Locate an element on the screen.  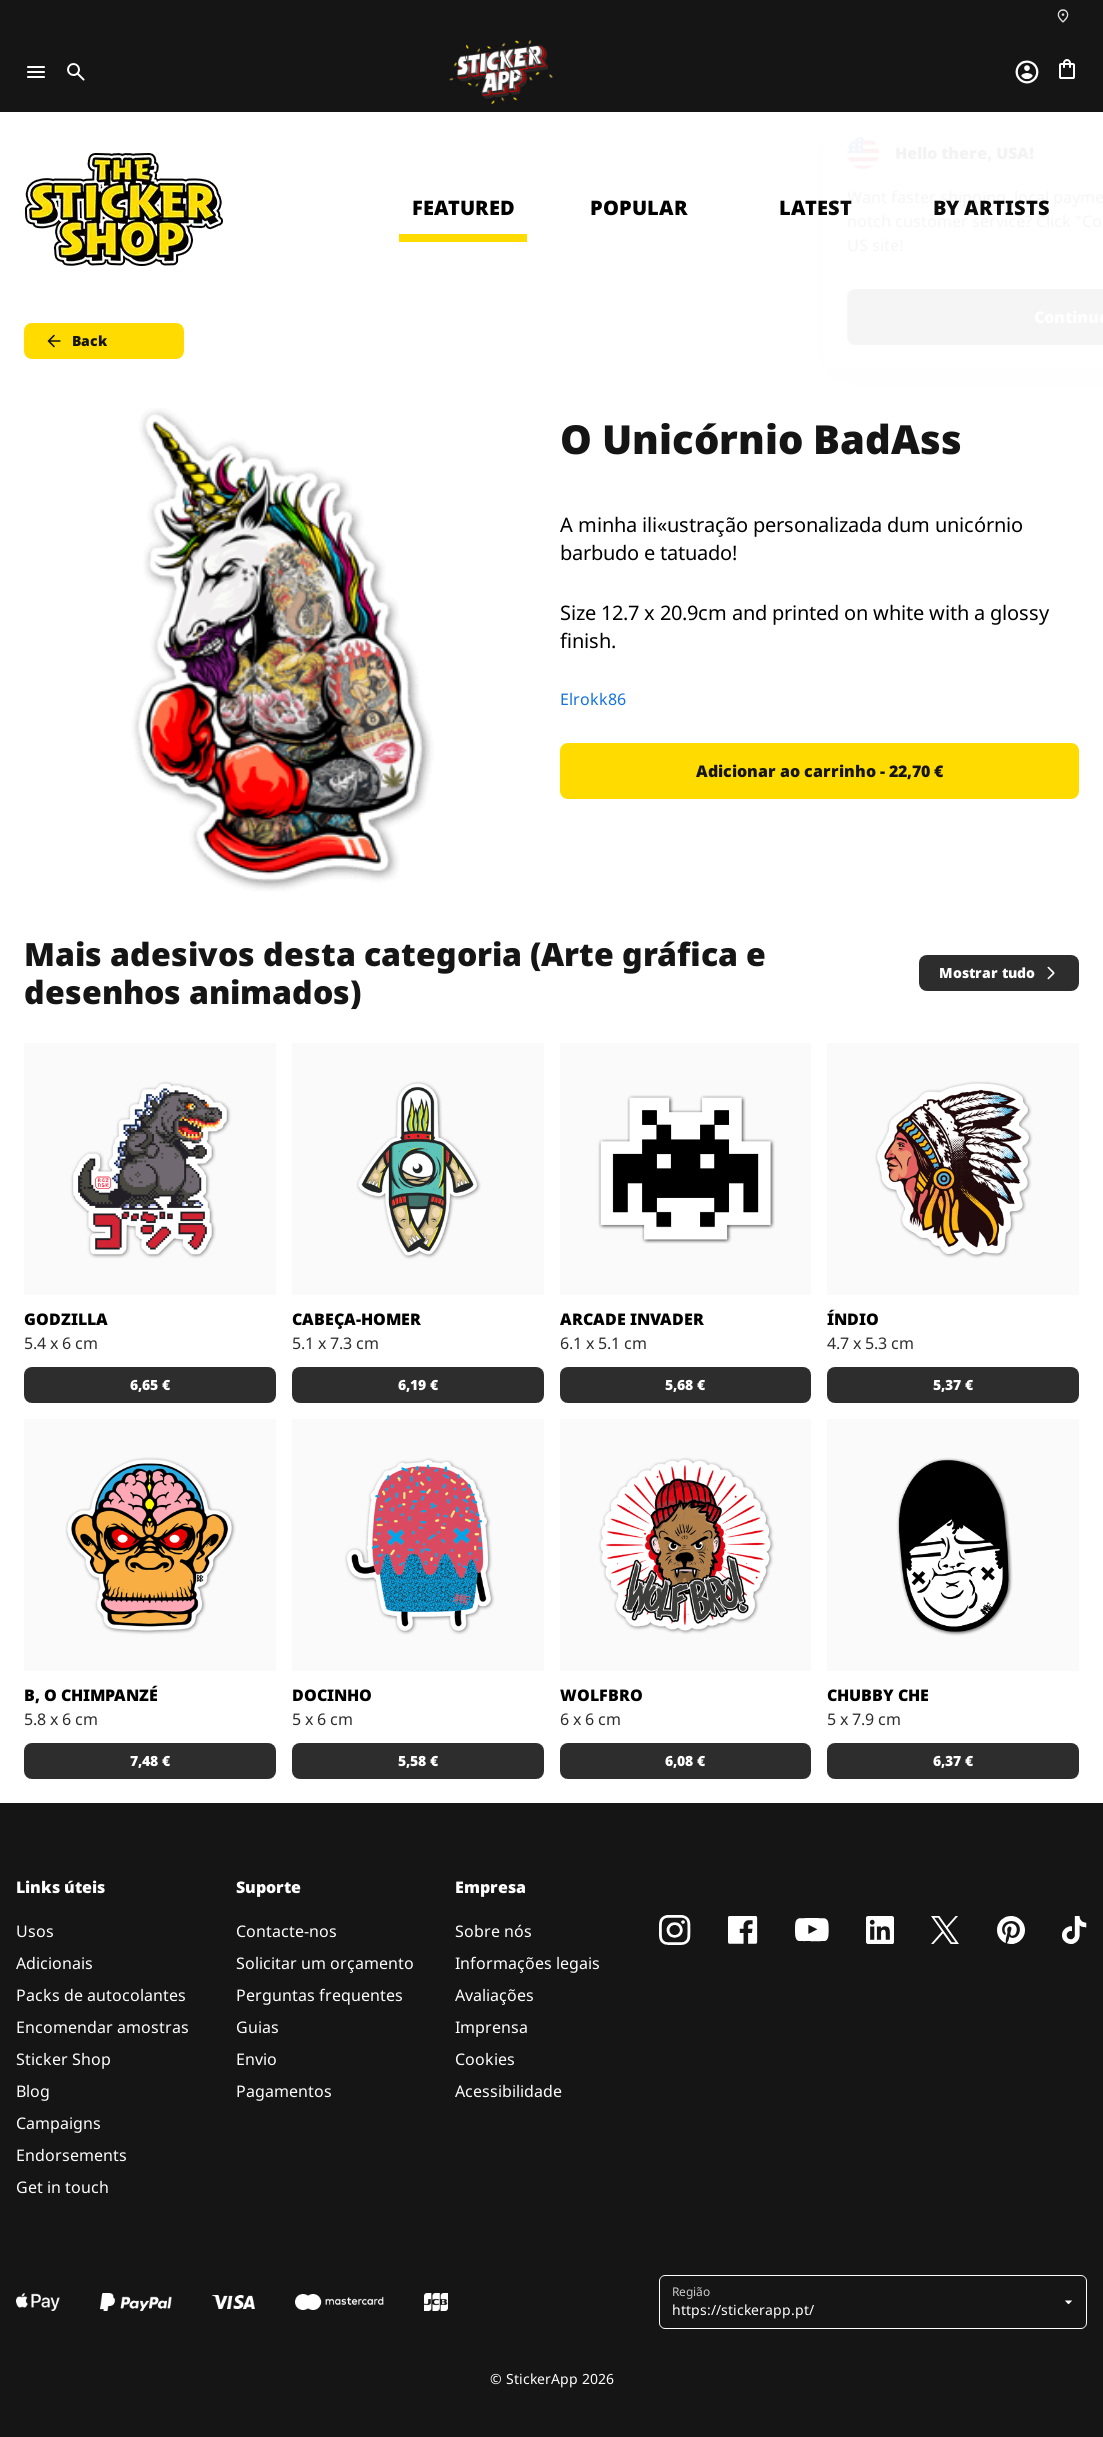
Packs de autocolantes is located at coordinates (101, 1995).